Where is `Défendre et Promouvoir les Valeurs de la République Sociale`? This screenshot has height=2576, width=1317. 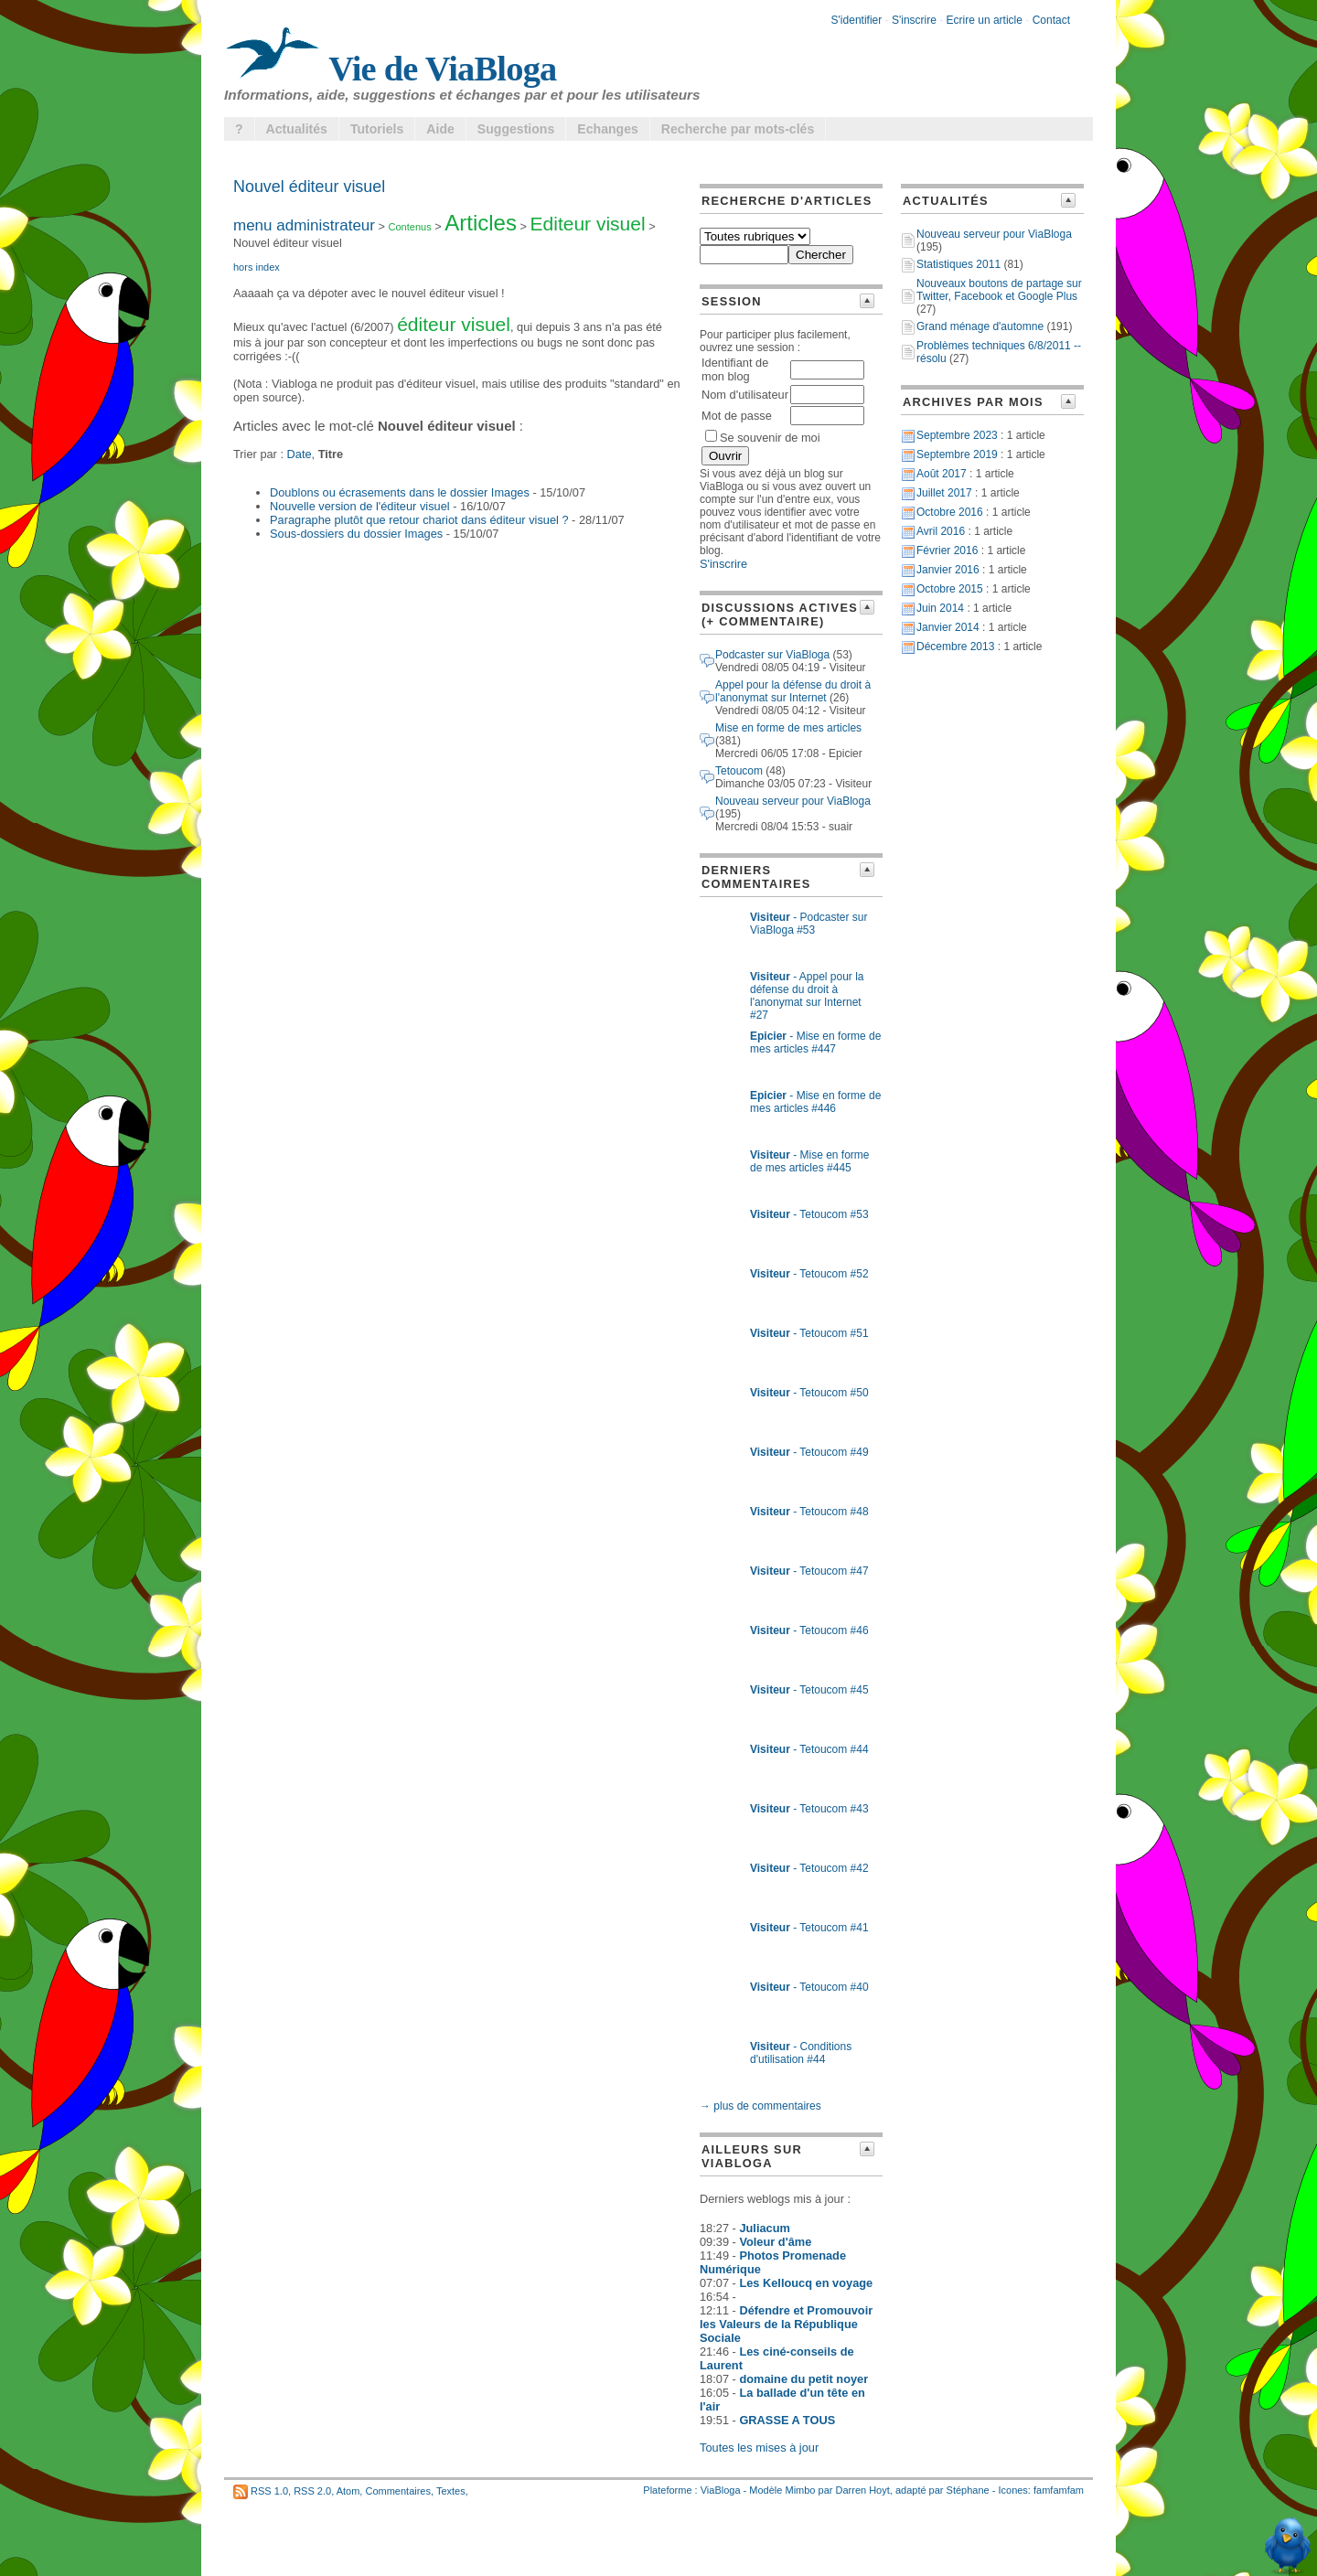
Défendre et Promouvoir les Valeurs de la République Sociale is located at coordinates (786, 2324).